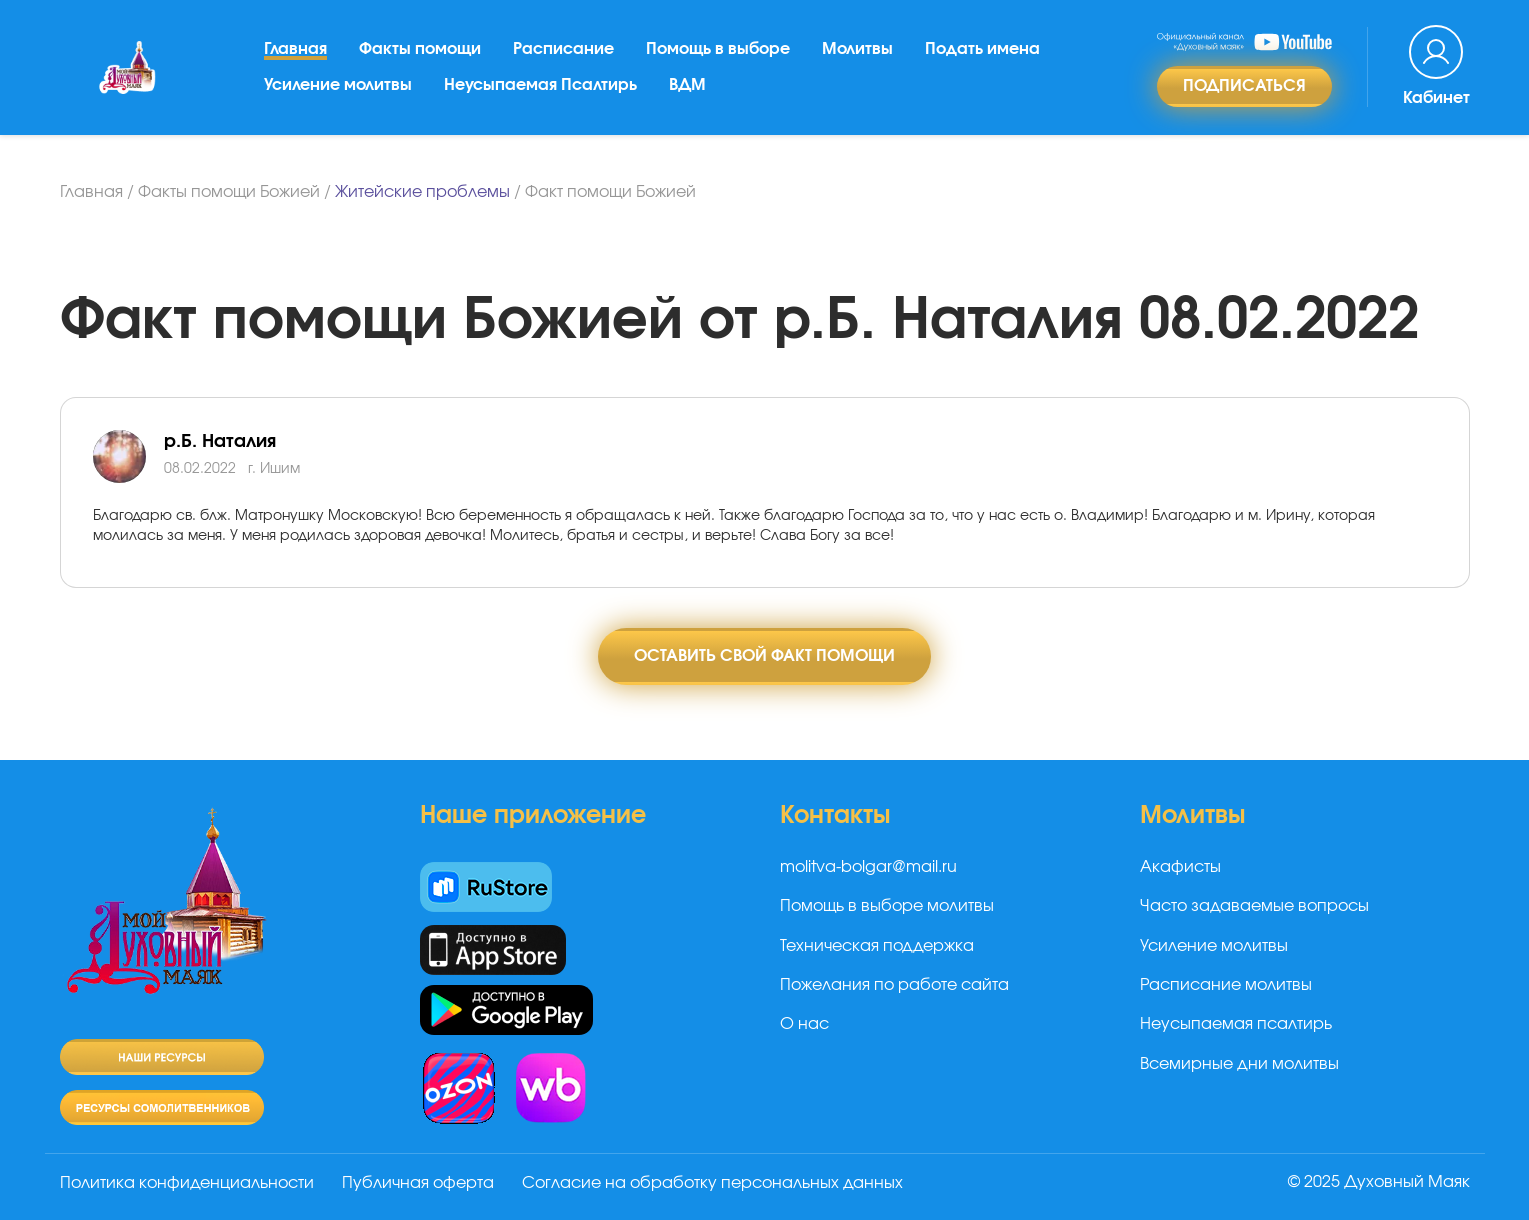 The width and height of the screenshot is (1529, 1220). Describe the element at coordinates (563, 49) in the screenshot. I see `Расписание` at that location.